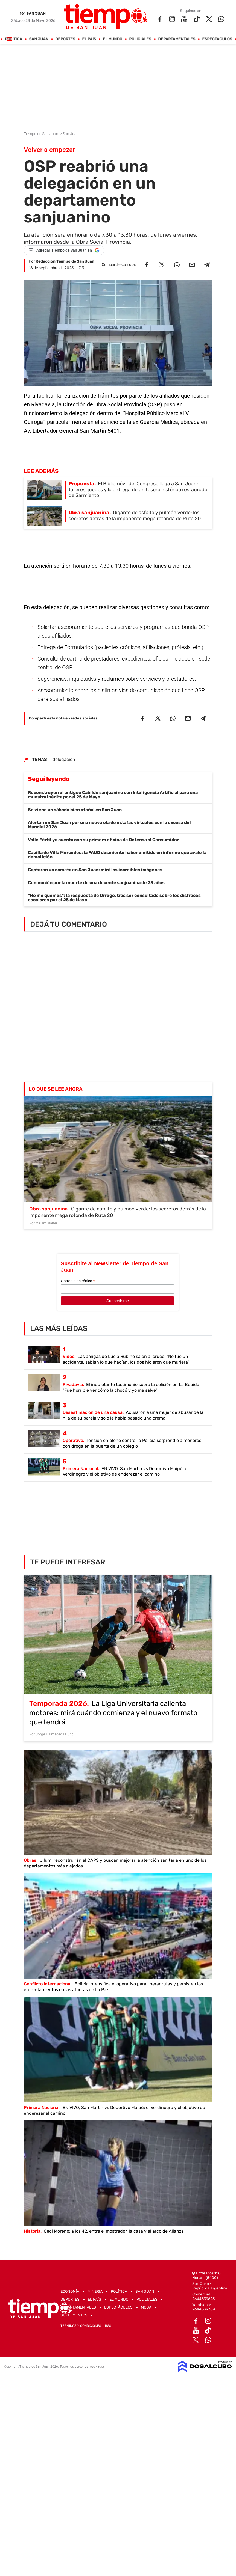 The image size is (236, 2576). What do you see at coordinates (65, 261) in the screenshot?
I see `Redacción Tiempo de San Juan` at bounding box center [65, 261].